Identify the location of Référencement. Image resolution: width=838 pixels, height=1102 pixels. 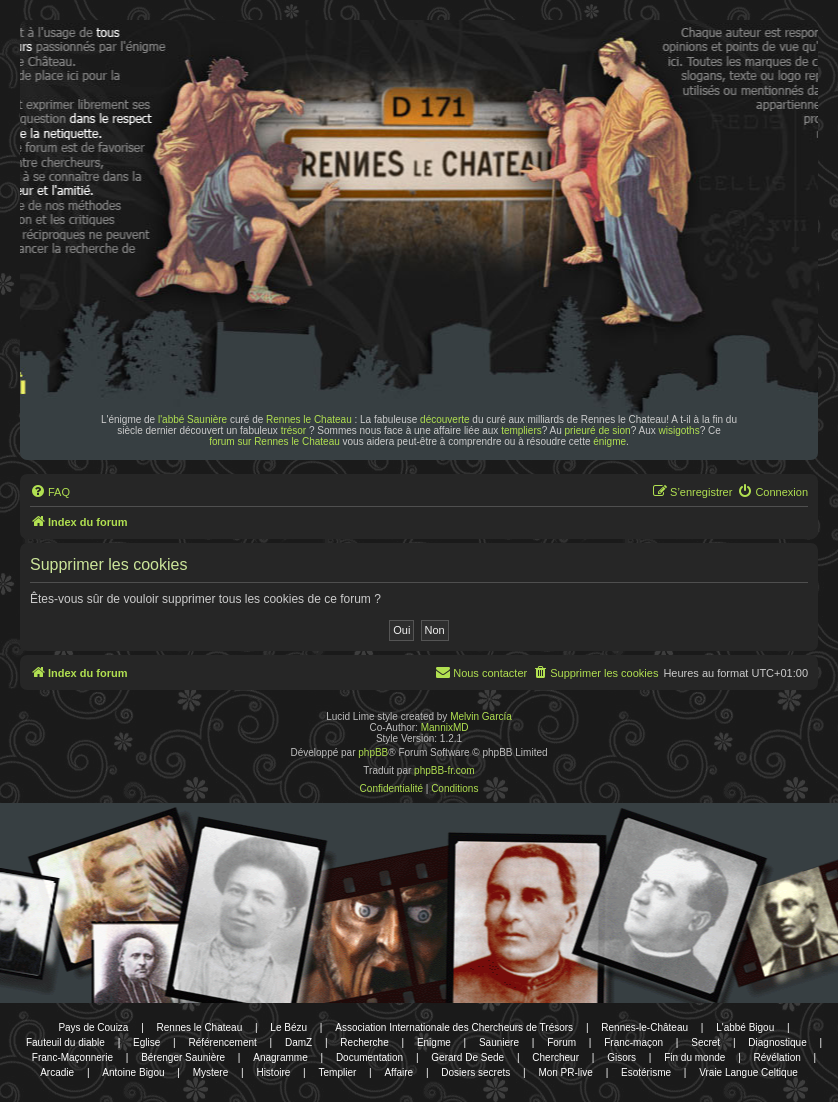
(222, 1042).